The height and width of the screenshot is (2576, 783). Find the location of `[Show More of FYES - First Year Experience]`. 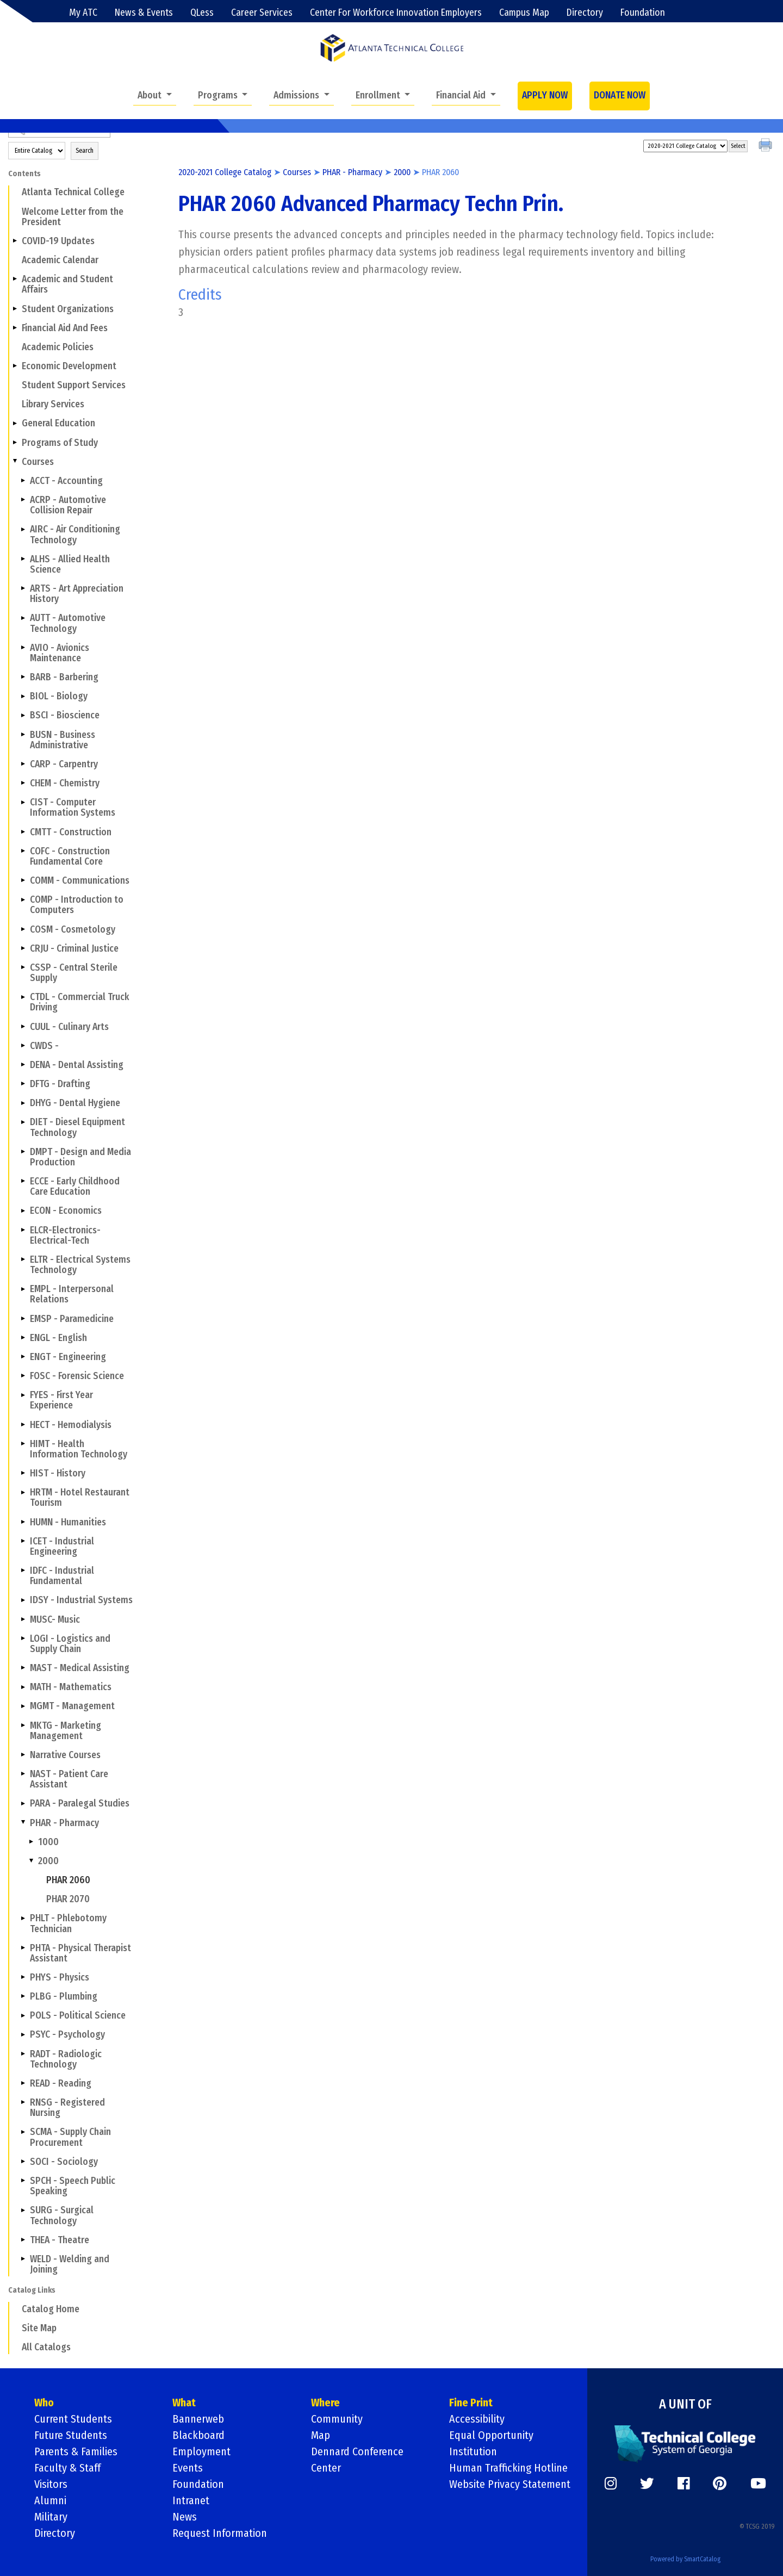

[Show More of FYES - First Year Experience] is located at coordinates (22, 1394).